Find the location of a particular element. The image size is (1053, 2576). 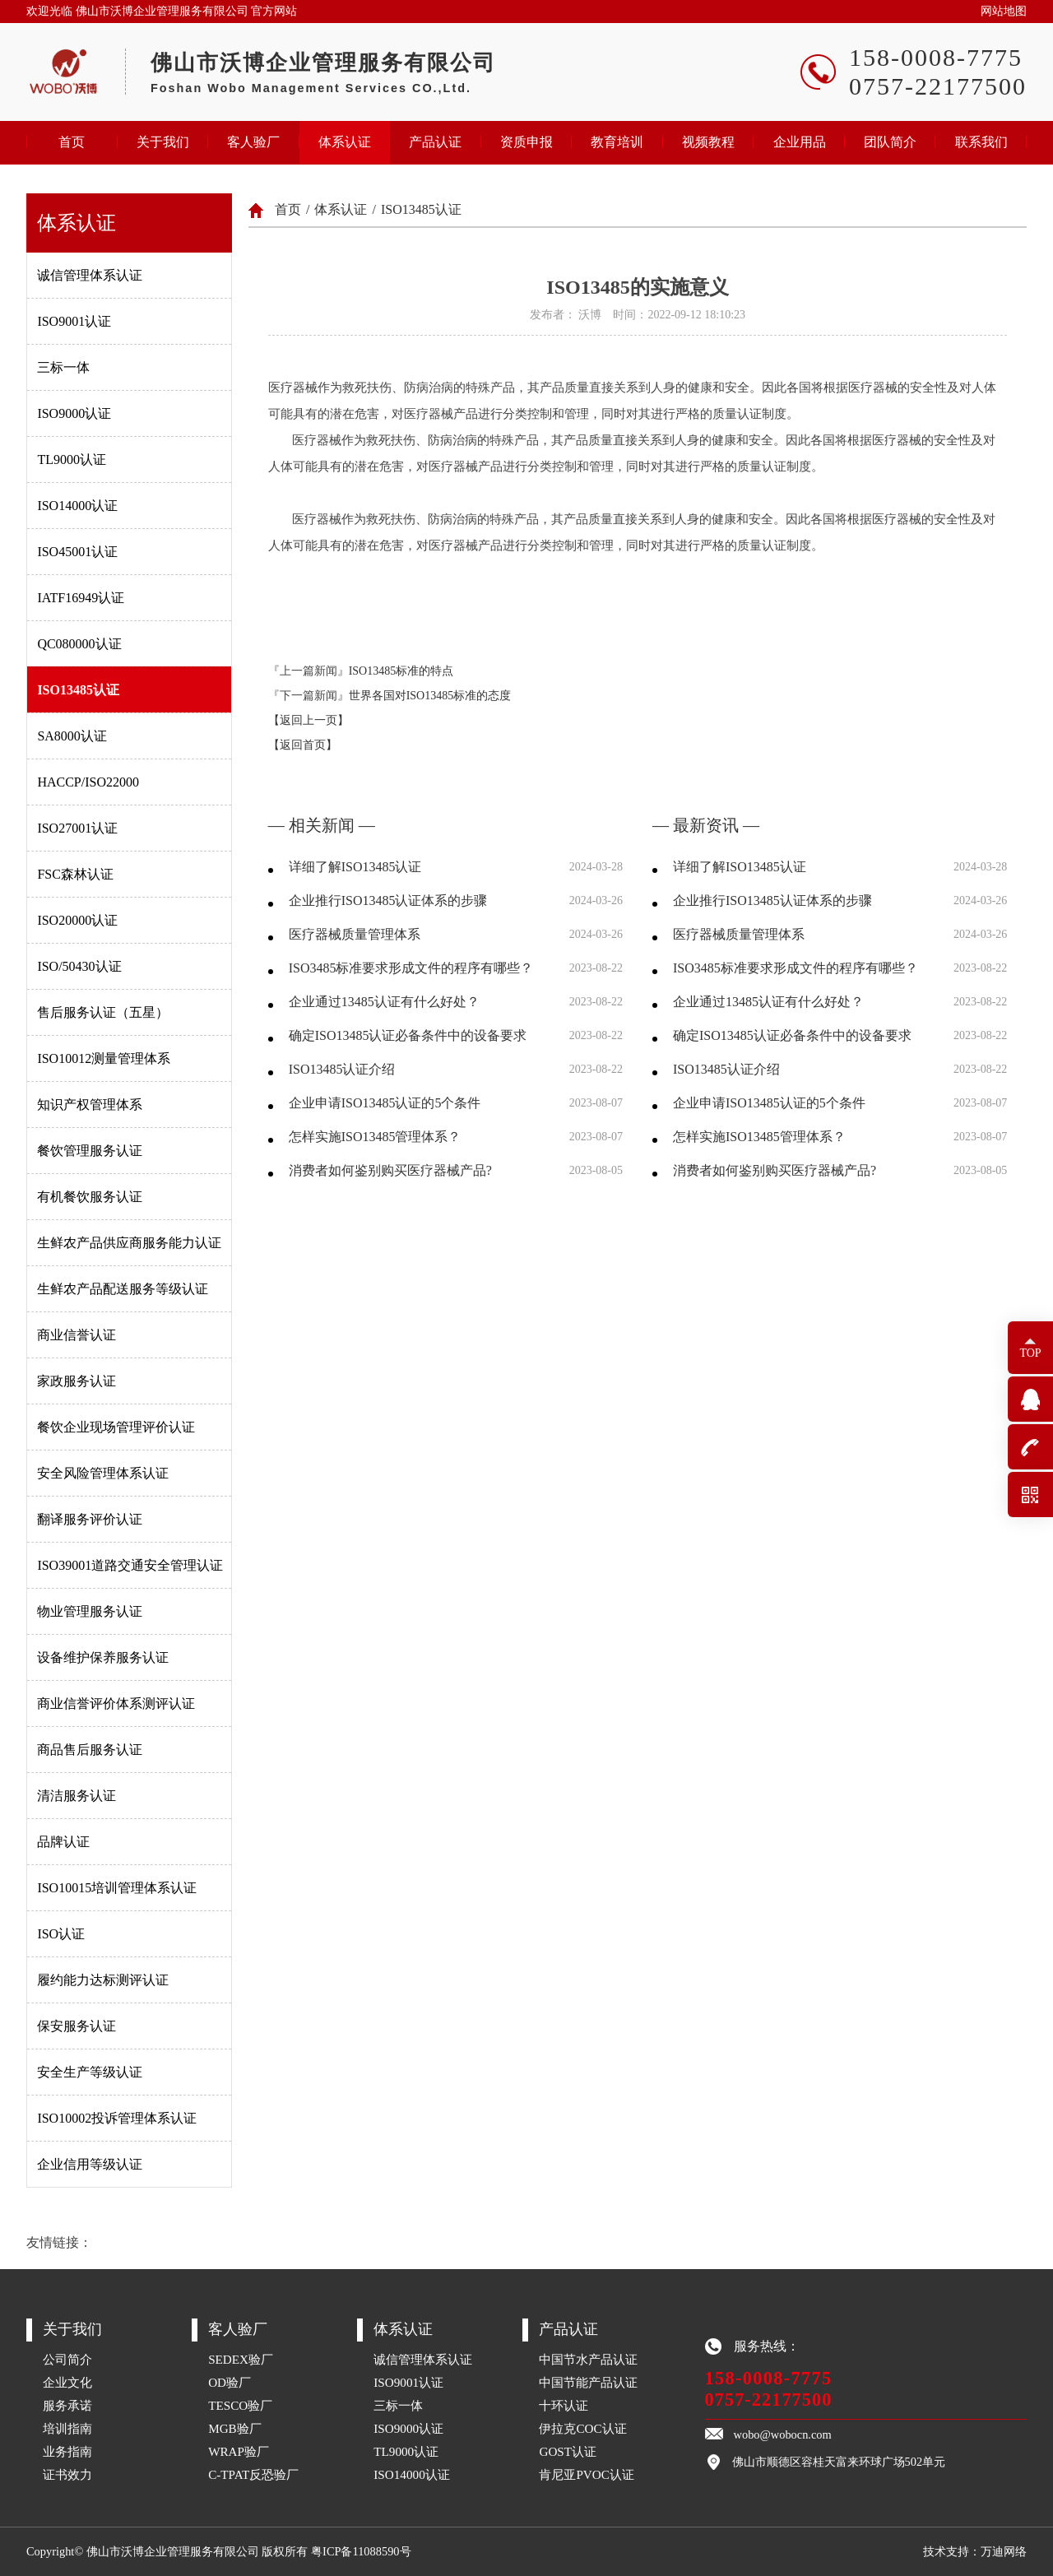

团队简介 is located at coordinates (890, 142).